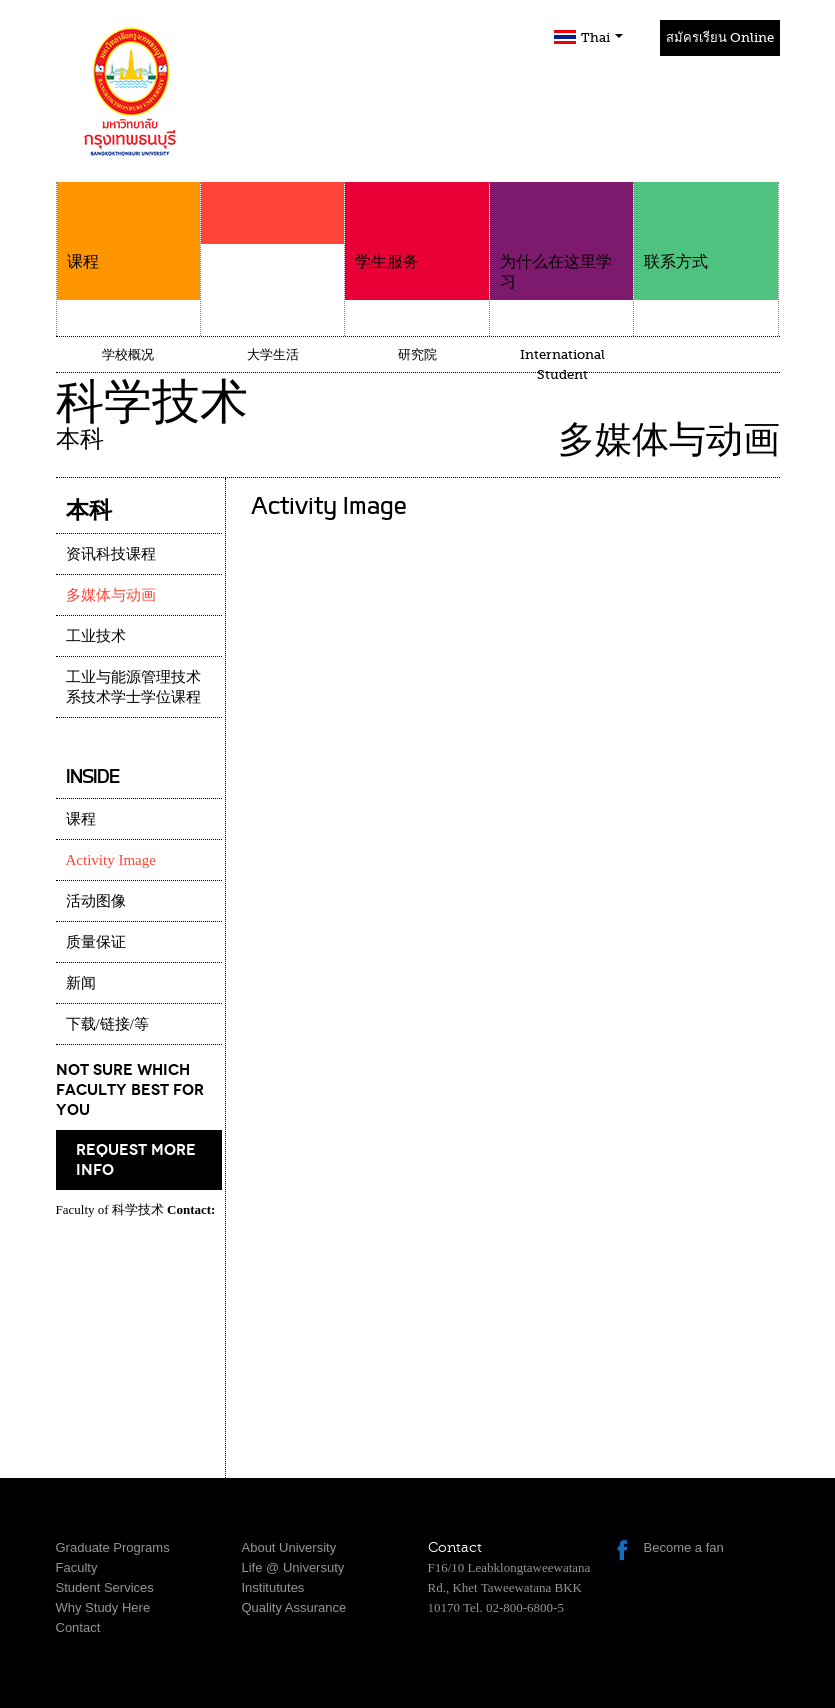 This screenshot has width=835, height=1708. What do you see at coordinates (78, 1627) in the screenshot?
I see `Contact` at bounding box center [78, 1627].